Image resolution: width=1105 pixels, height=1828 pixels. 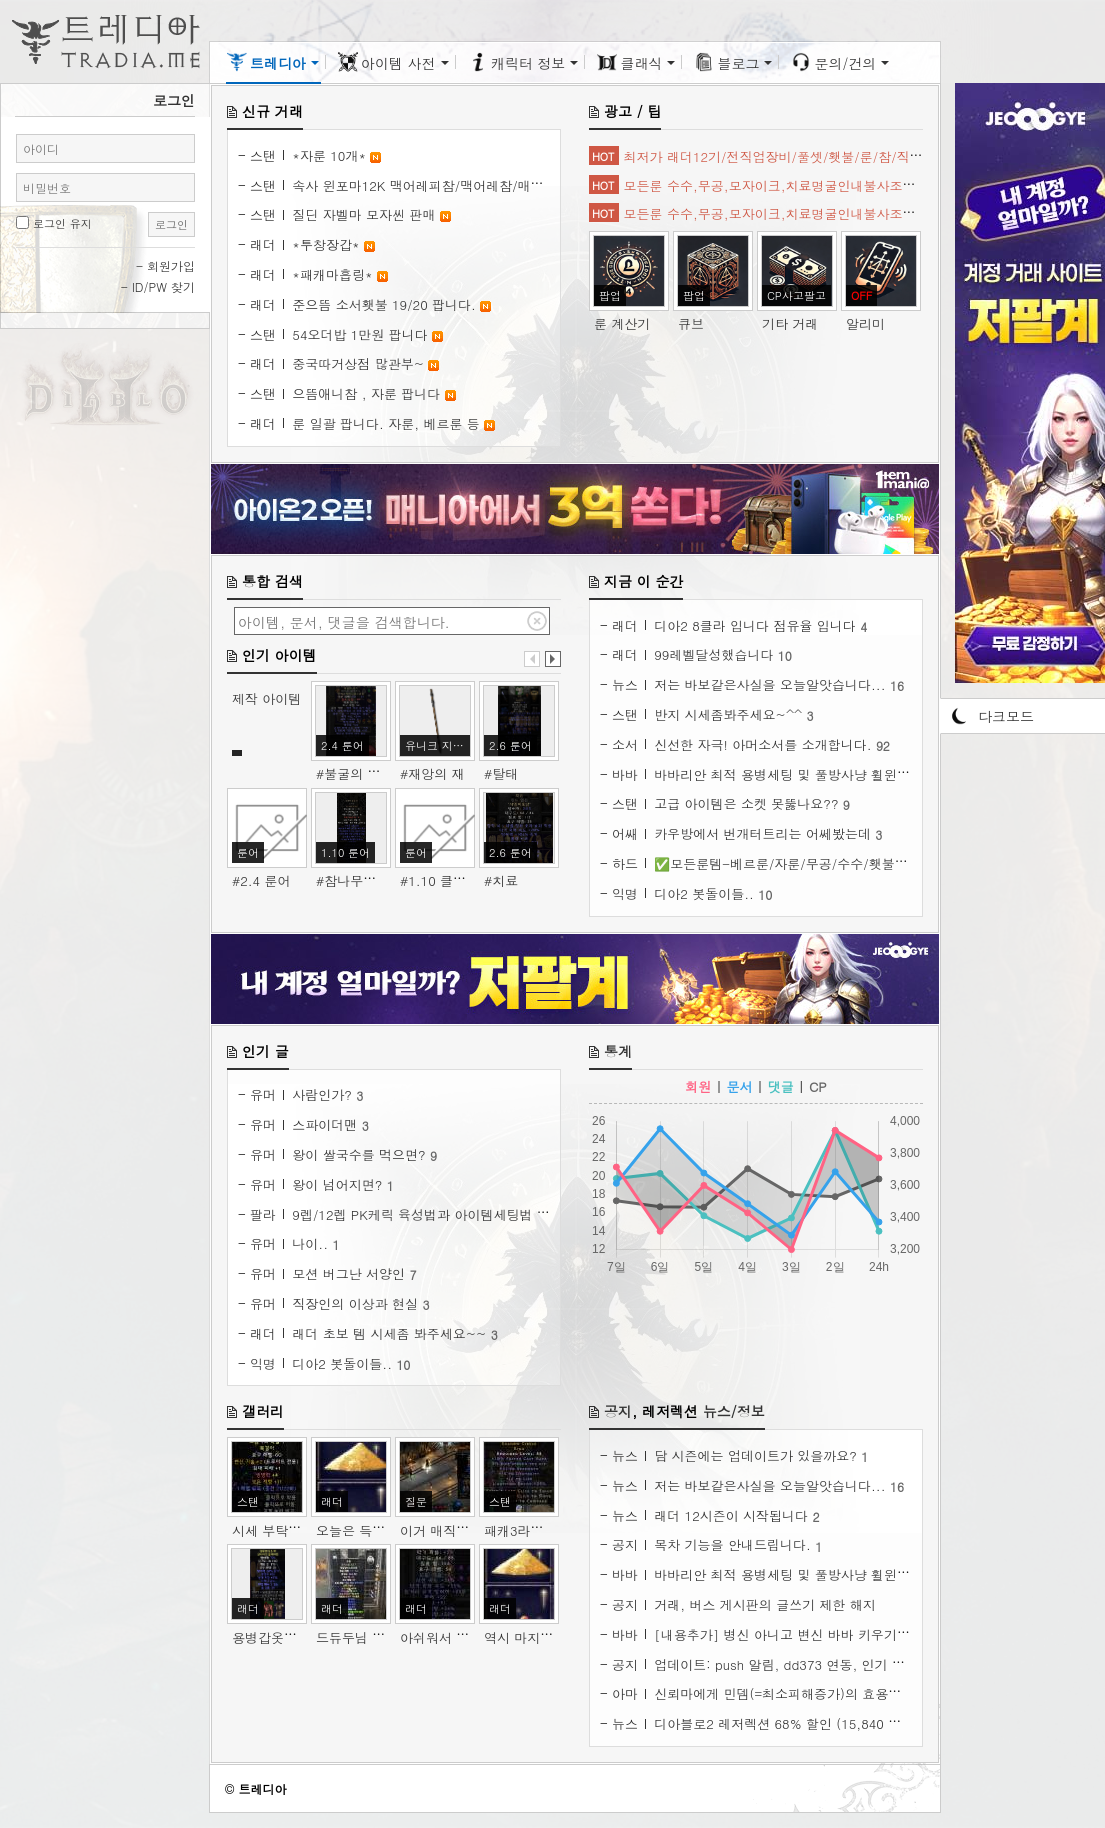 What do you see at coordinates (345, 852) in the screenshot?
I see `1.10 룬어` at bounding box center [345, 852].